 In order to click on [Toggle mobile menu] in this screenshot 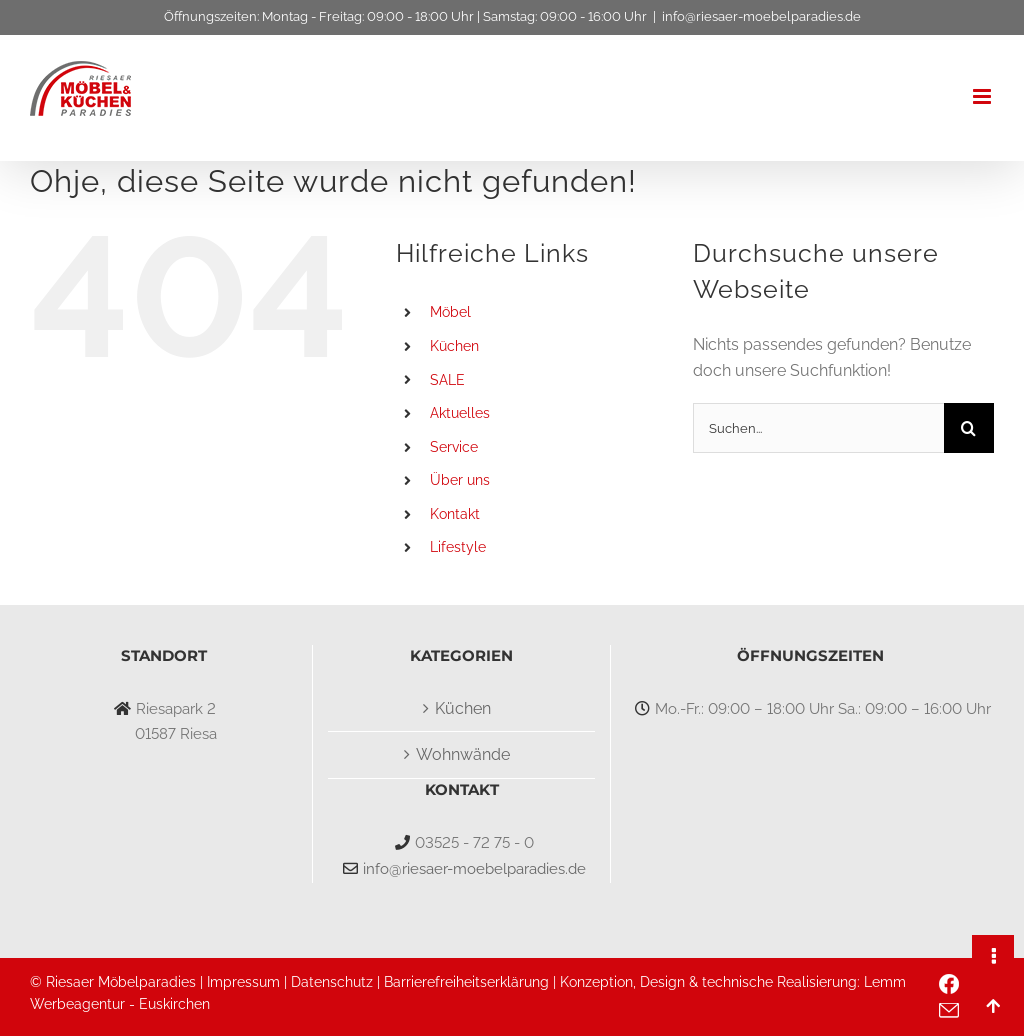, I will do `click(983, 96)`.